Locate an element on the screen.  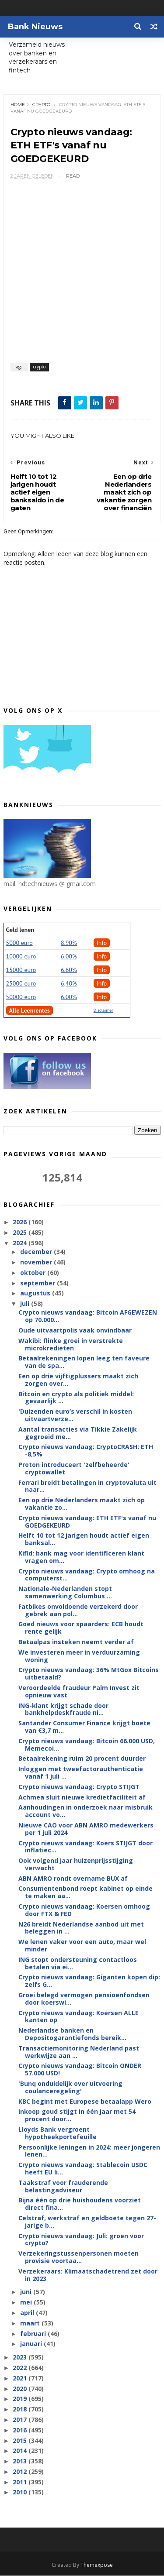
Kifid: bank mag voor identificeren klant vragen om... is located at coordinates (81, 1557).